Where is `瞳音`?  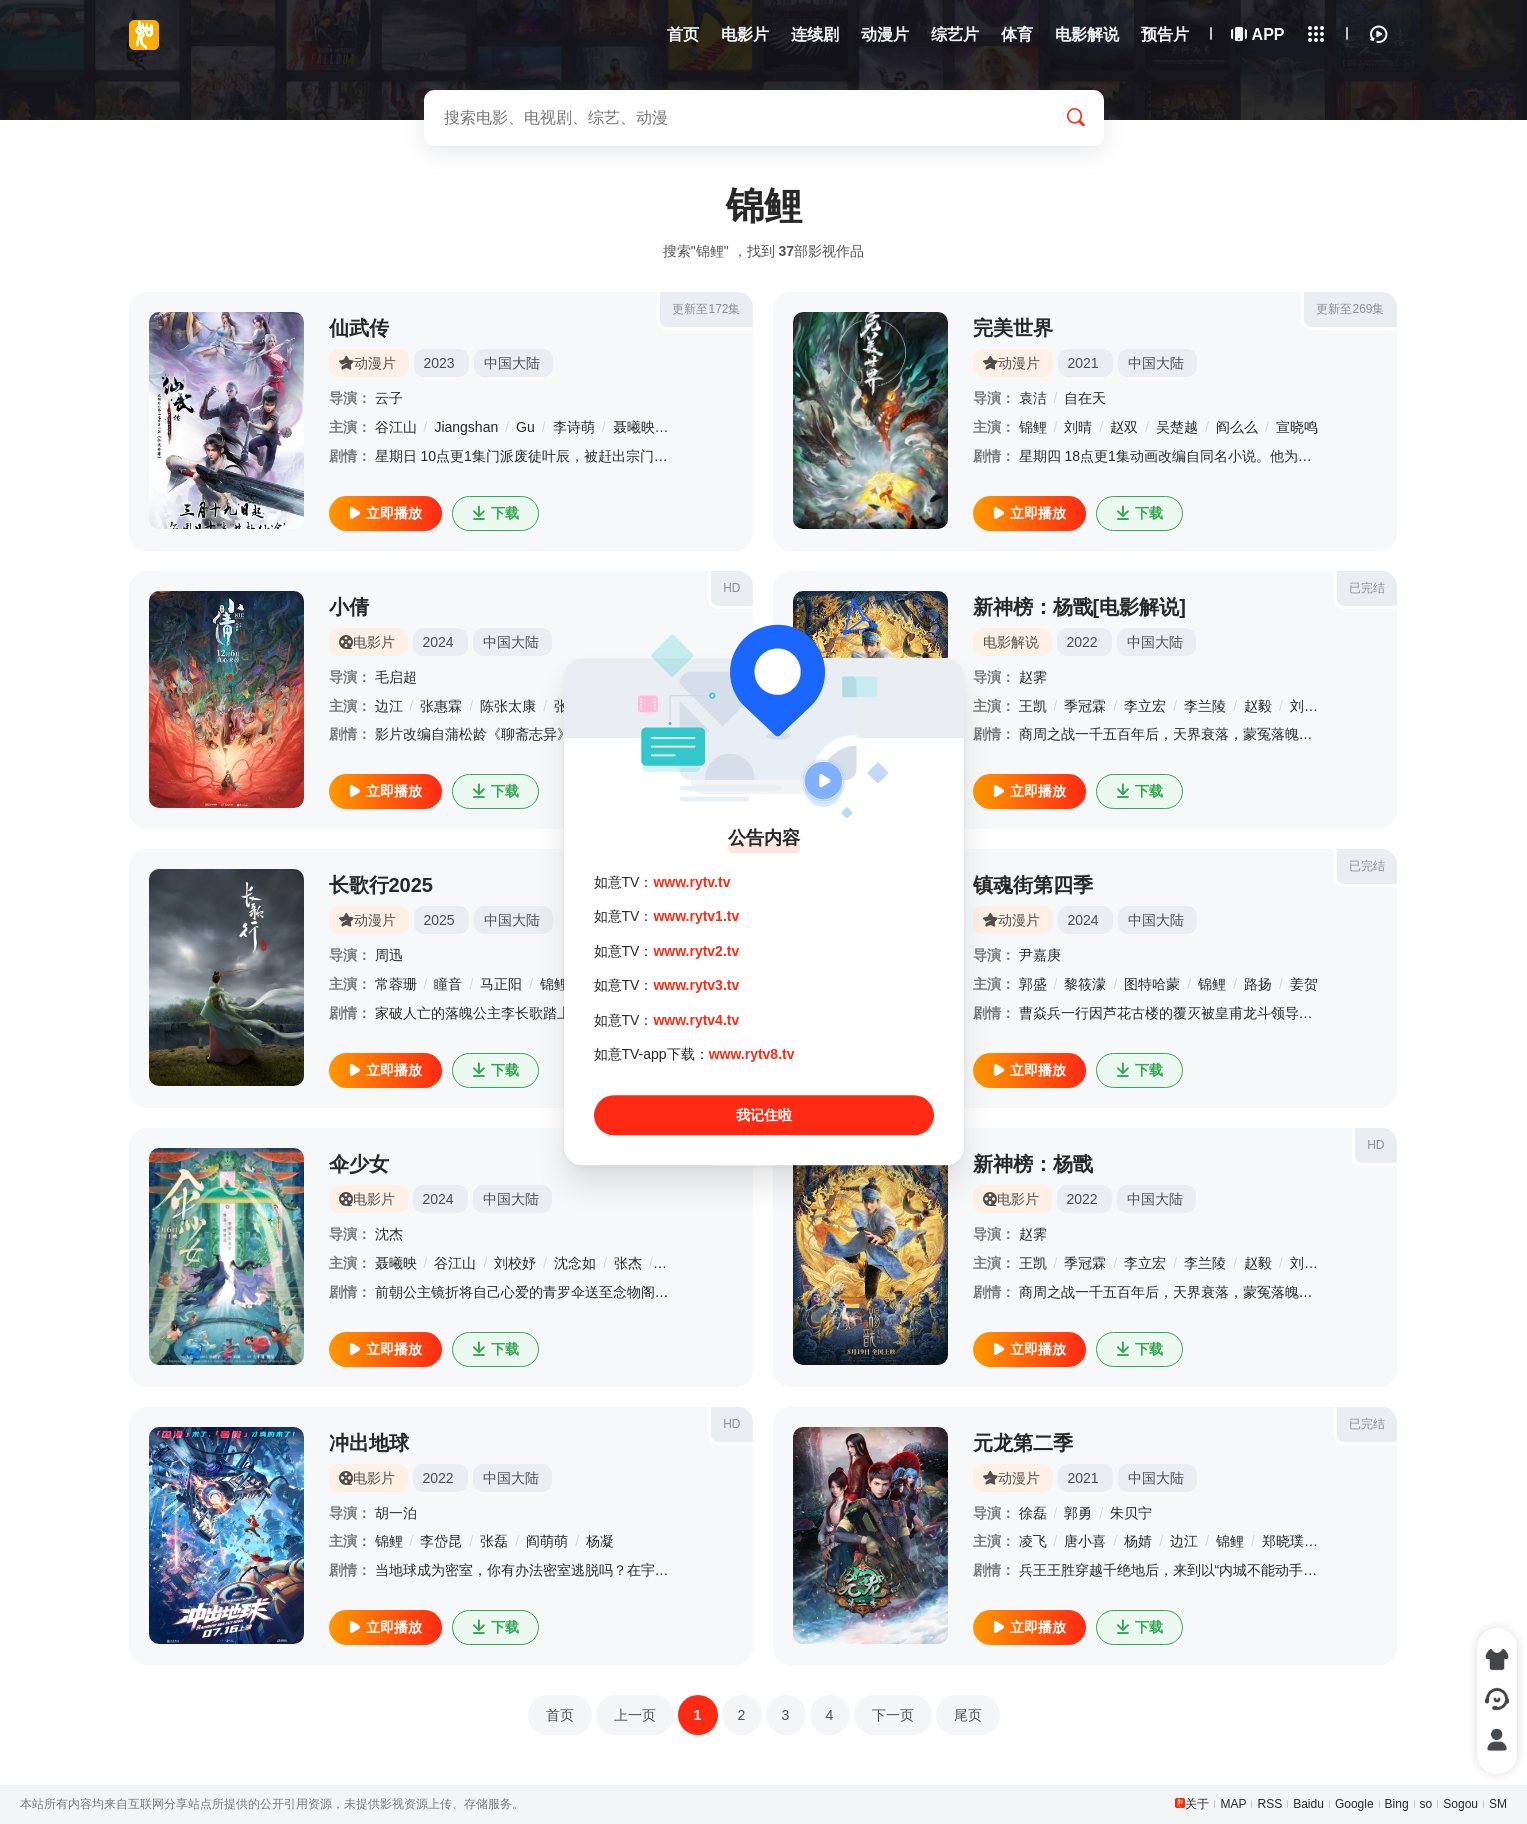 瞳音 is located at coordinates (448, 984).